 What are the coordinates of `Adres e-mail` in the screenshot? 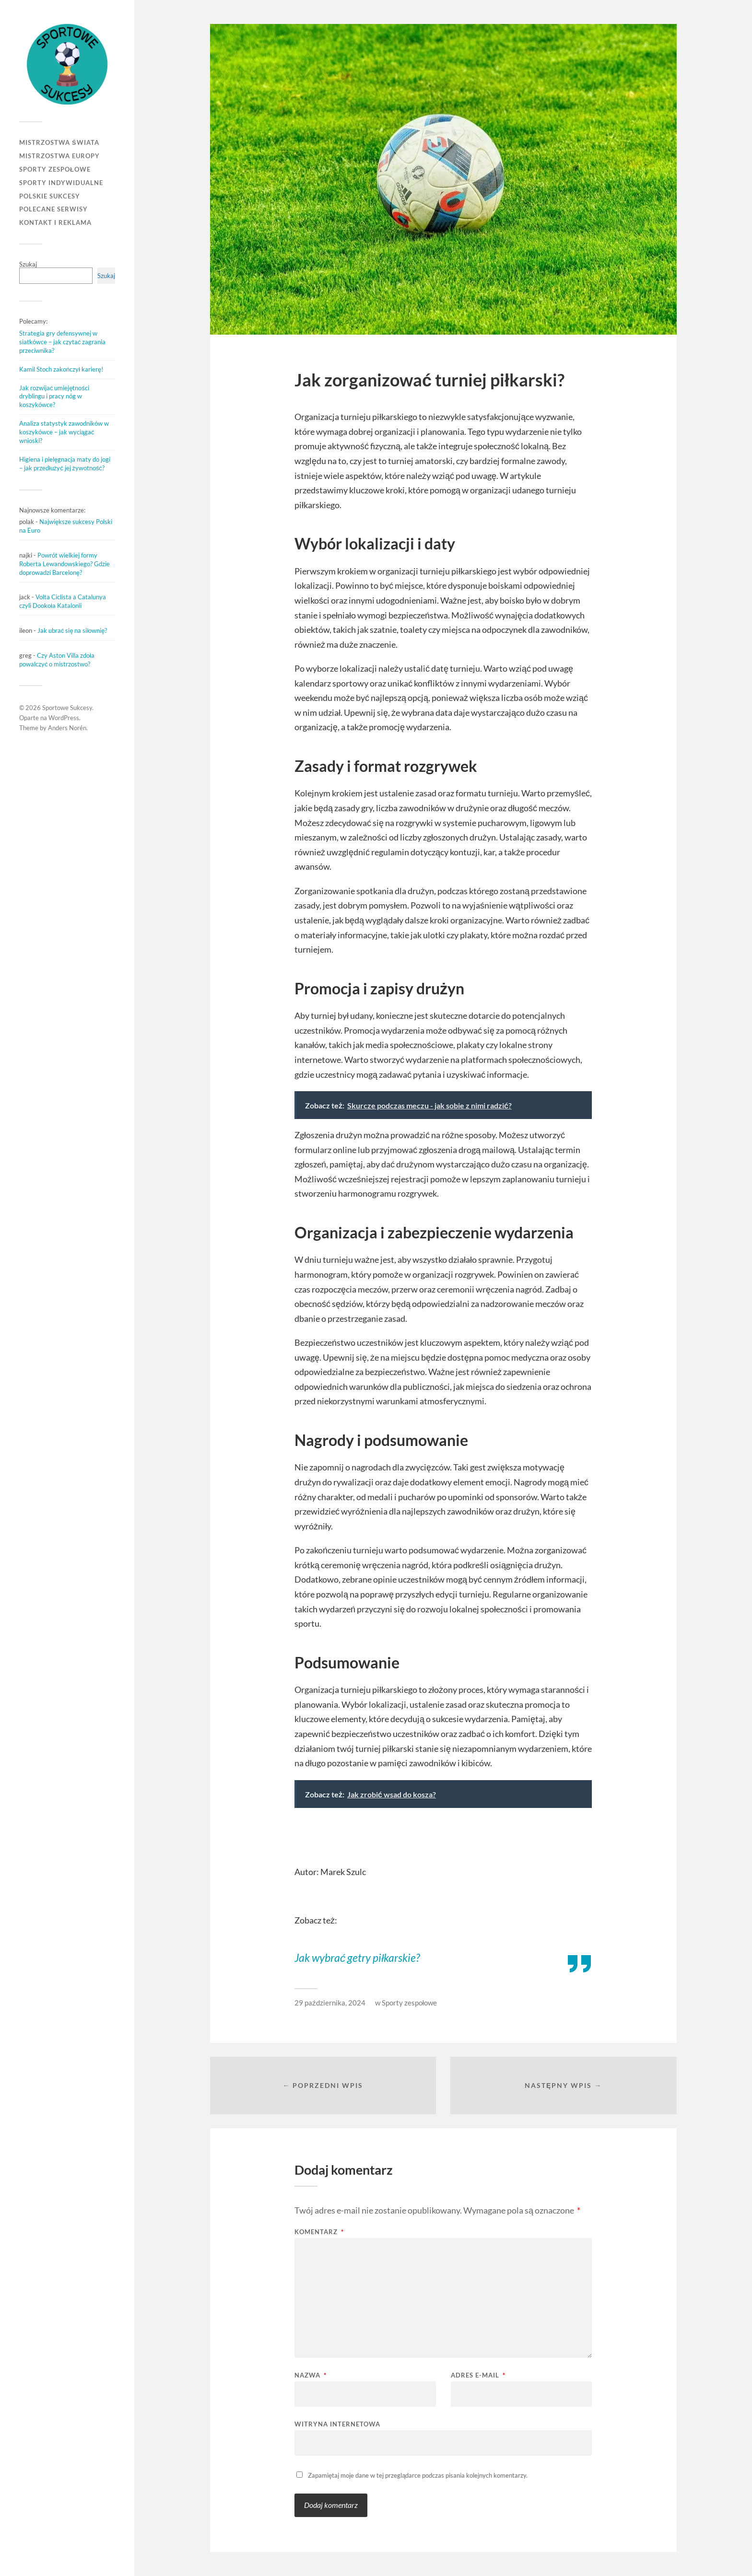 It's located at (478, 2375).